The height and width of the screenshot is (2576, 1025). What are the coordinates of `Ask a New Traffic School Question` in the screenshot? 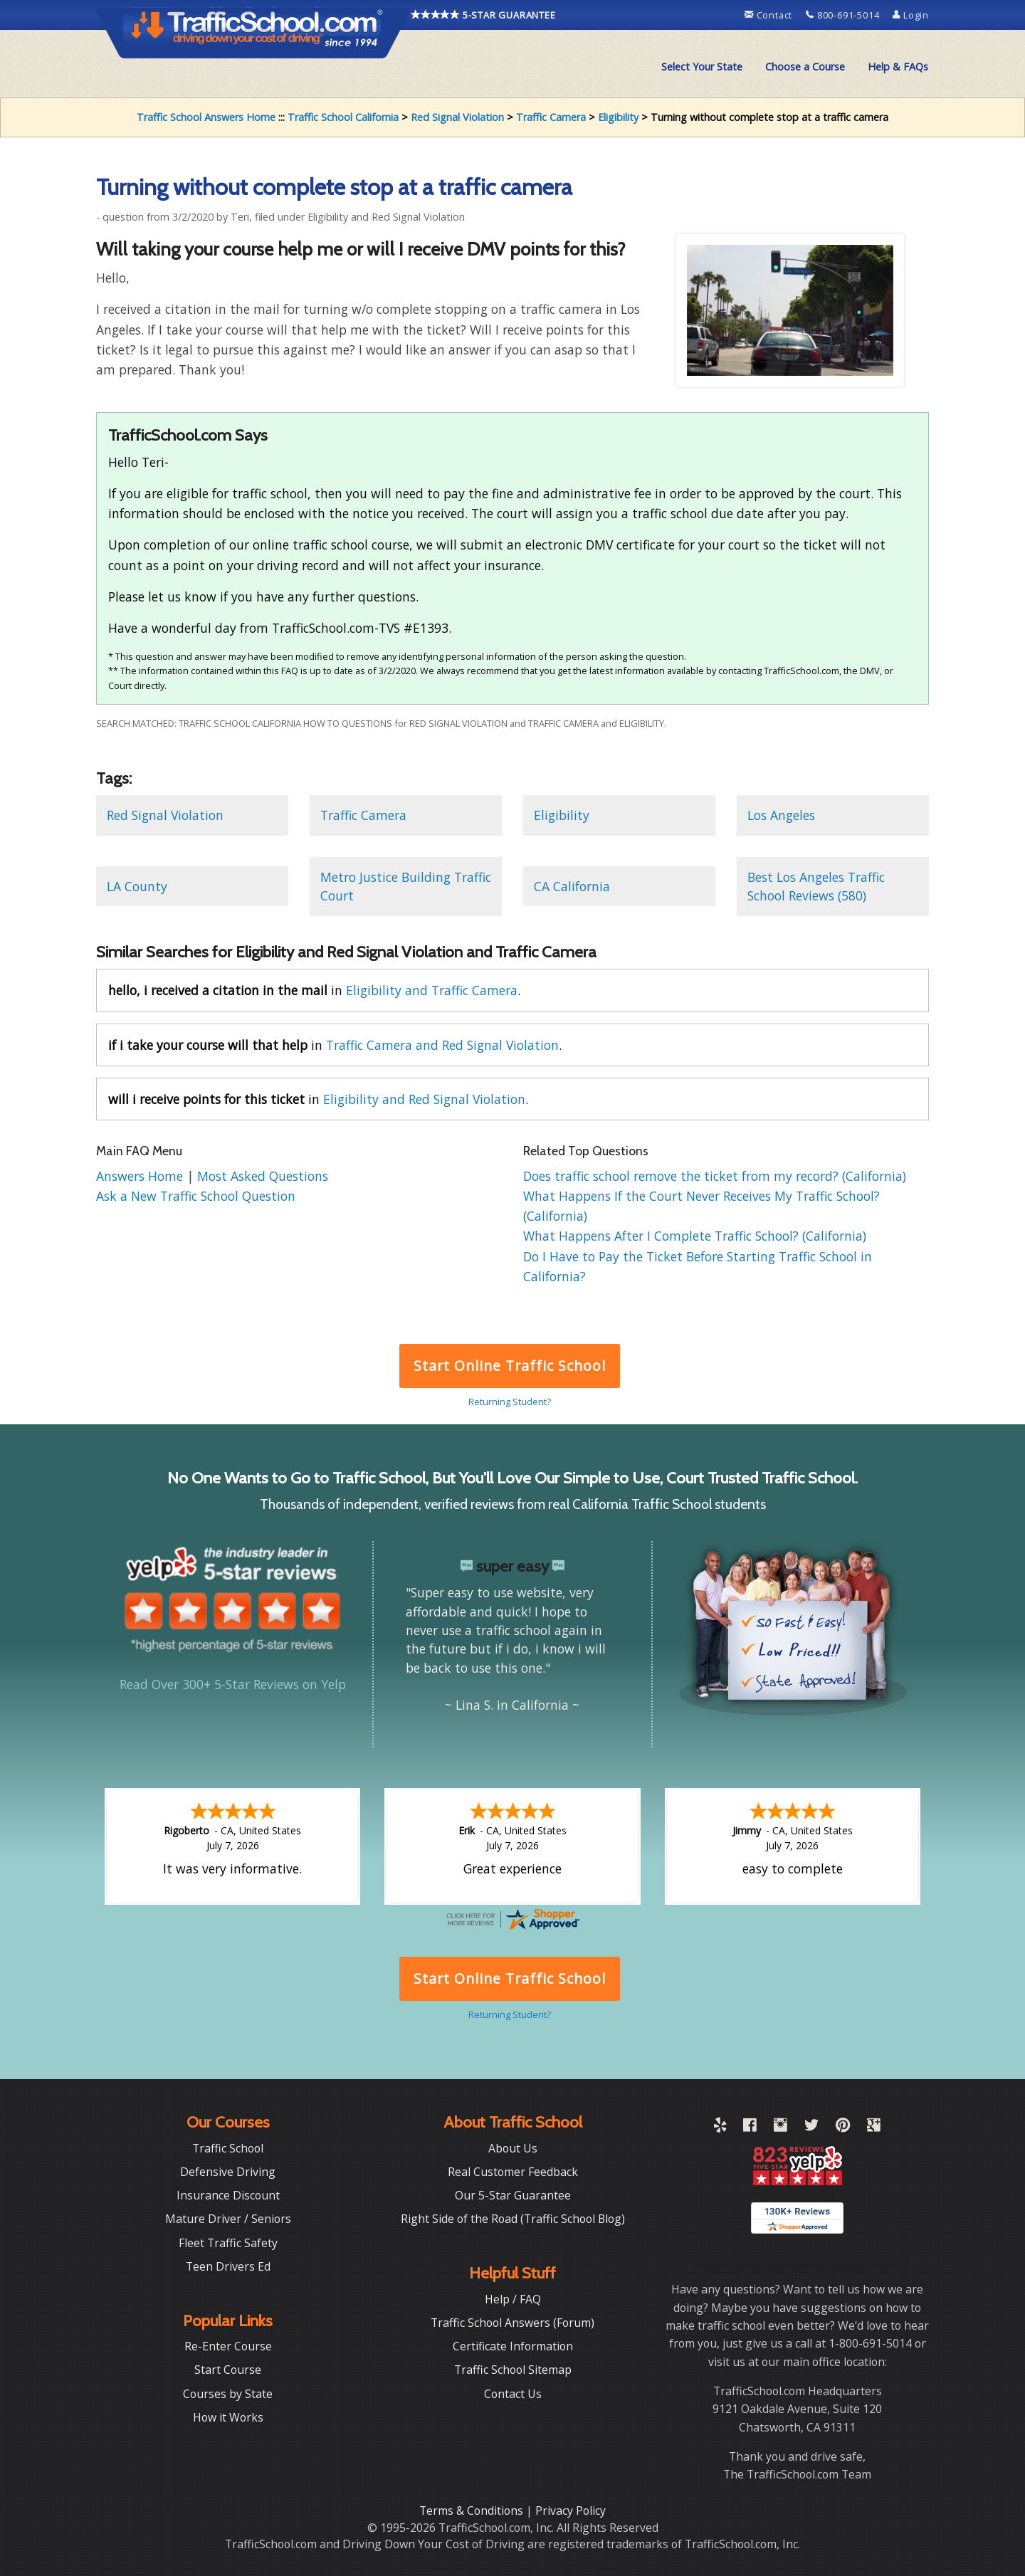 It's located at (195, 1195).